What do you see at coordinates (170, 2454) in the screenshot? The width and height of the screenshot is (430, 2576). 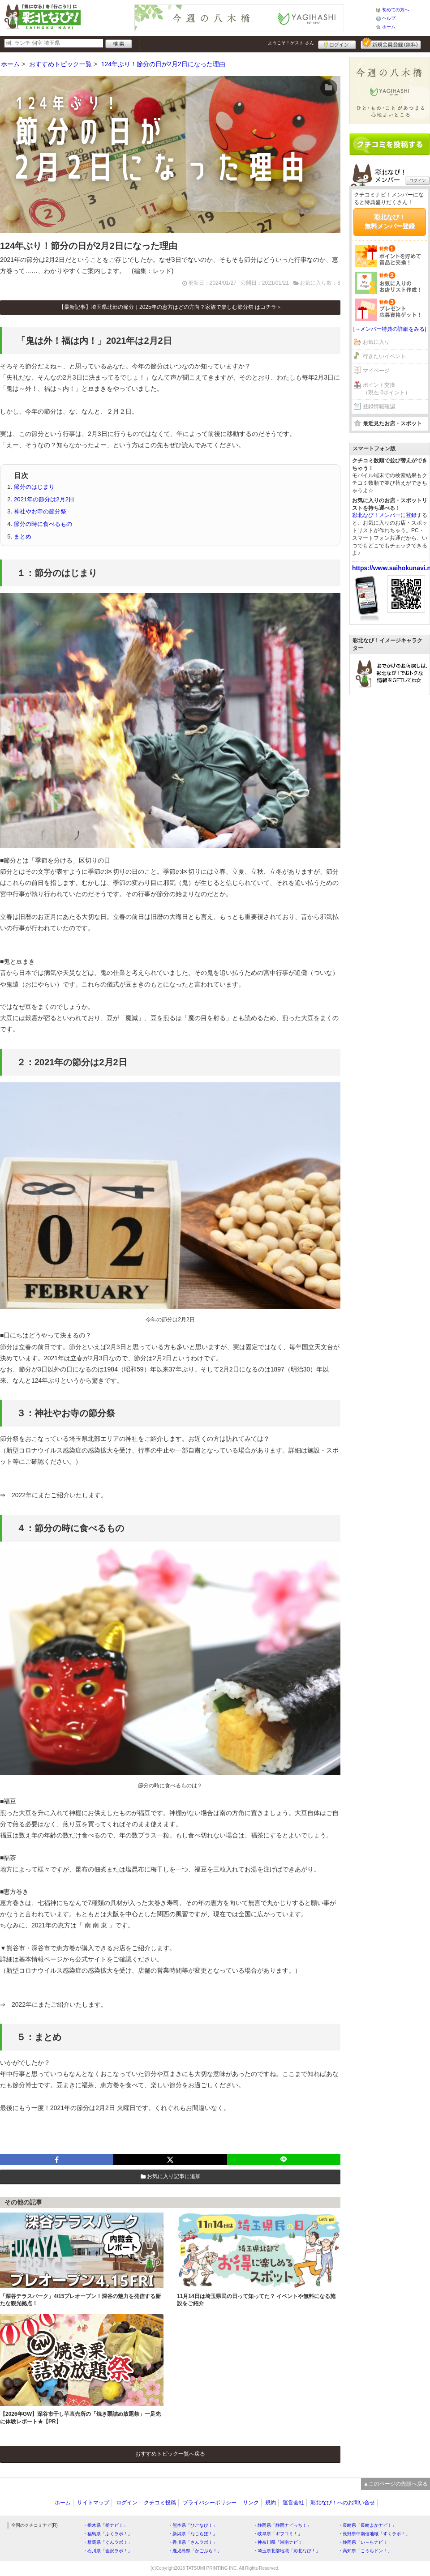 I see `おすすめトピック一覧へ戻る` at bounding box center [170, 2454].